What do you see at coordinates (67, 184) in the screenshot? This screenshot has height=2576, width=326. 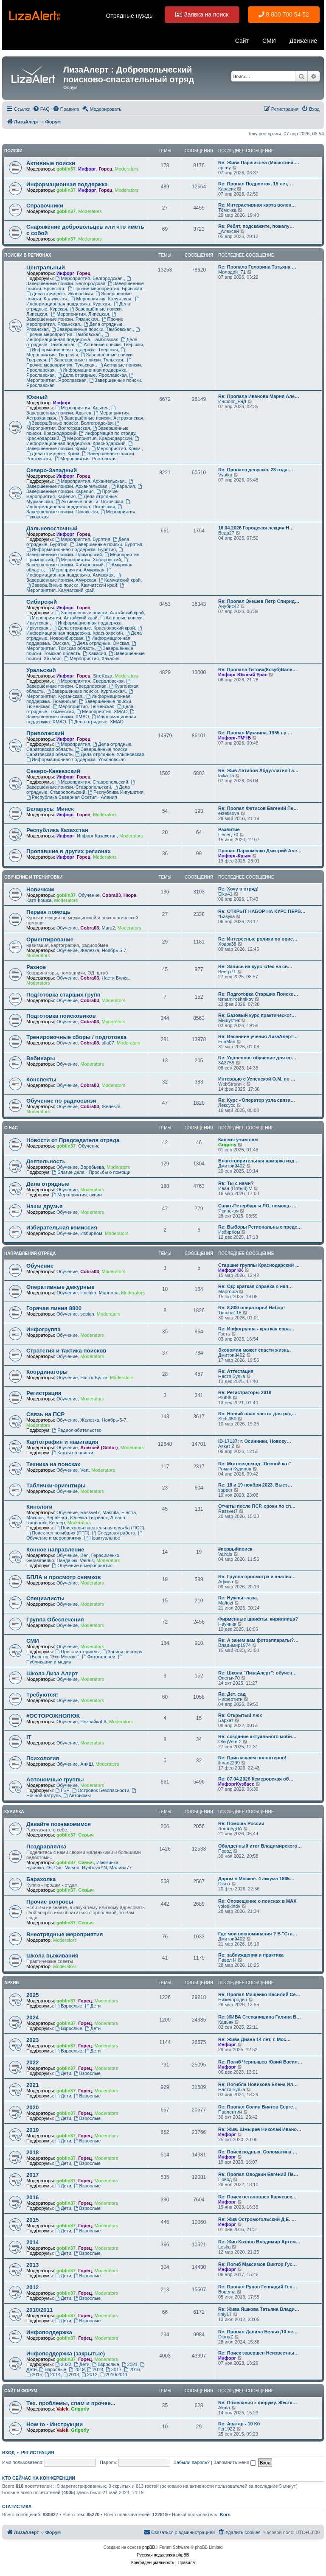 I see `Информационная поддержка` at bounding box center [67, 184].